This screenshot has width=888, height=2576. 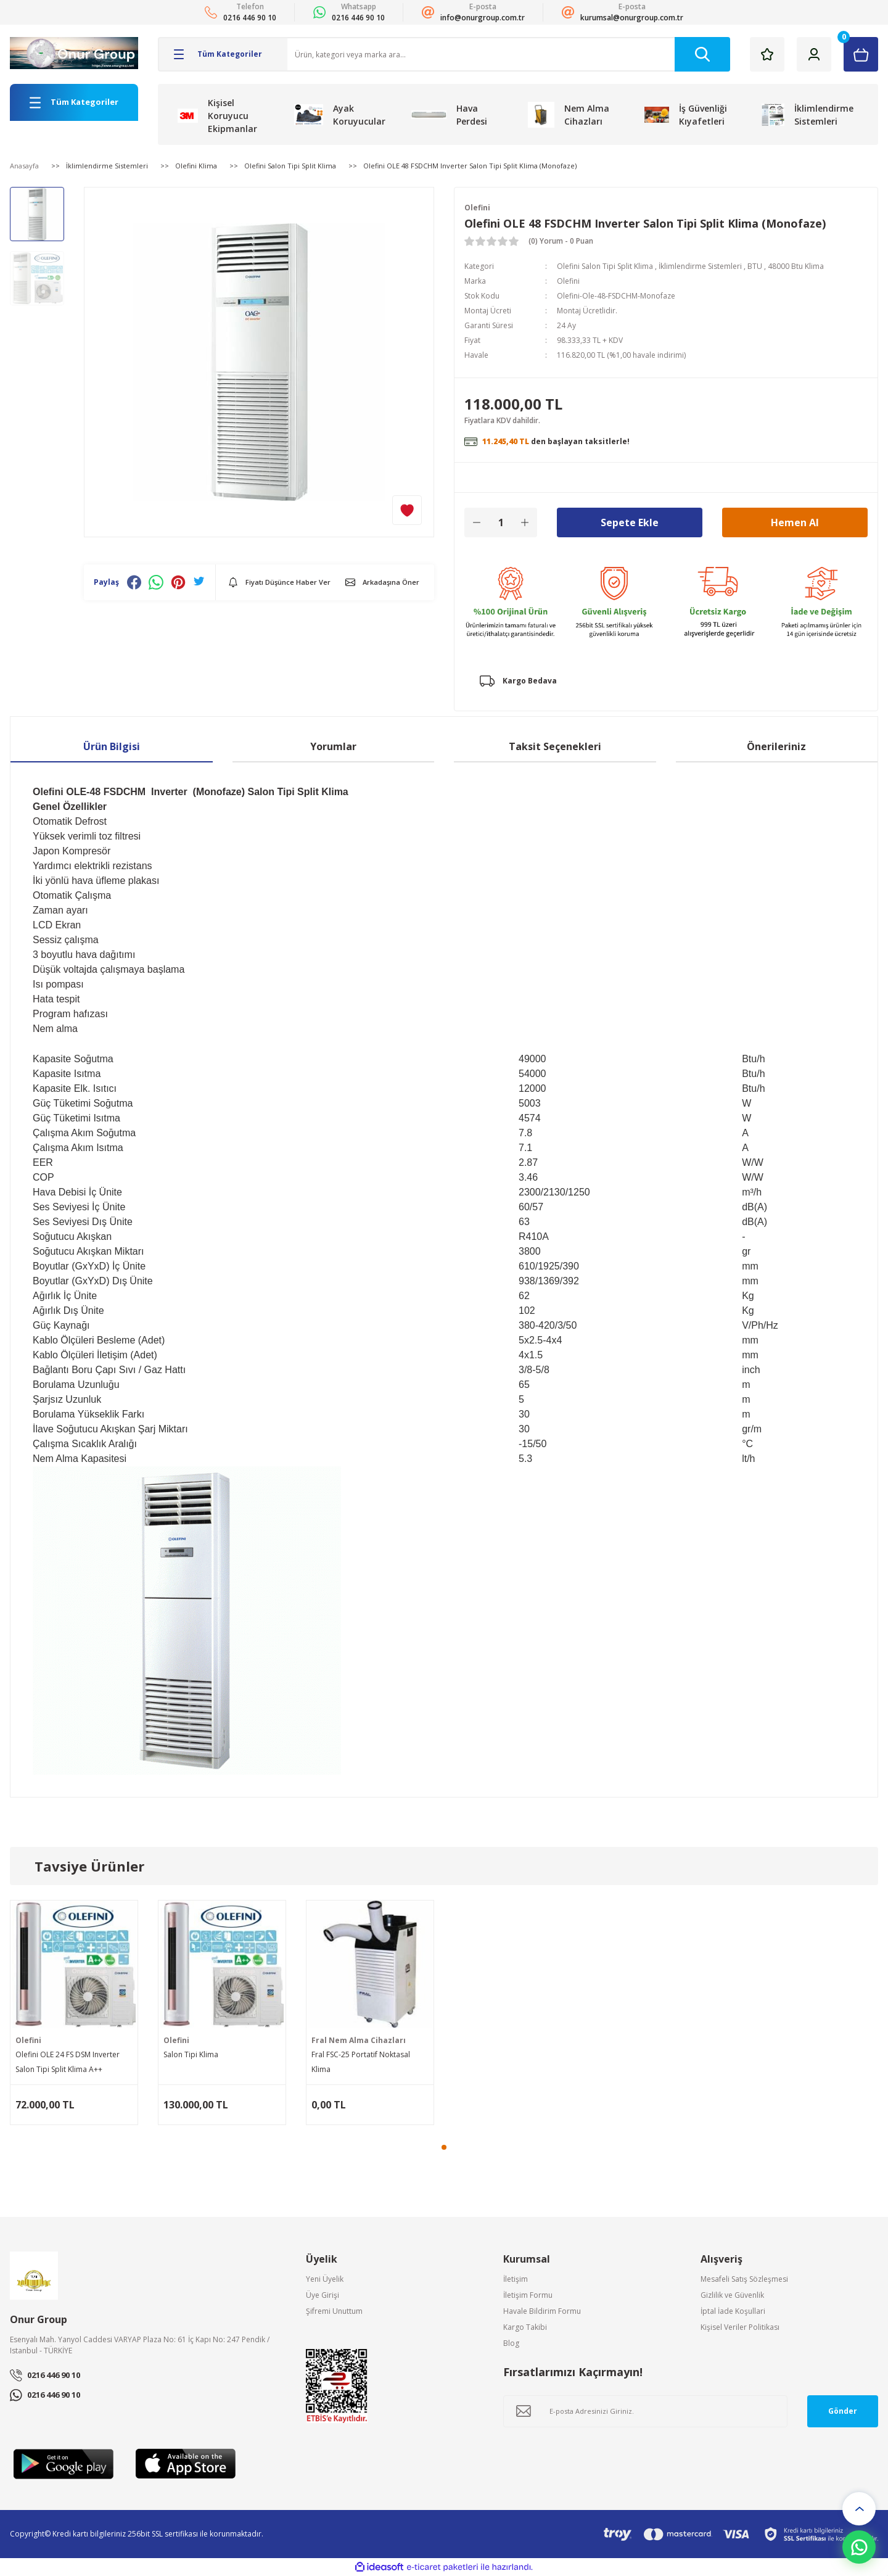 I want to click on Üye Girişi, so click(x=322, y=2295).